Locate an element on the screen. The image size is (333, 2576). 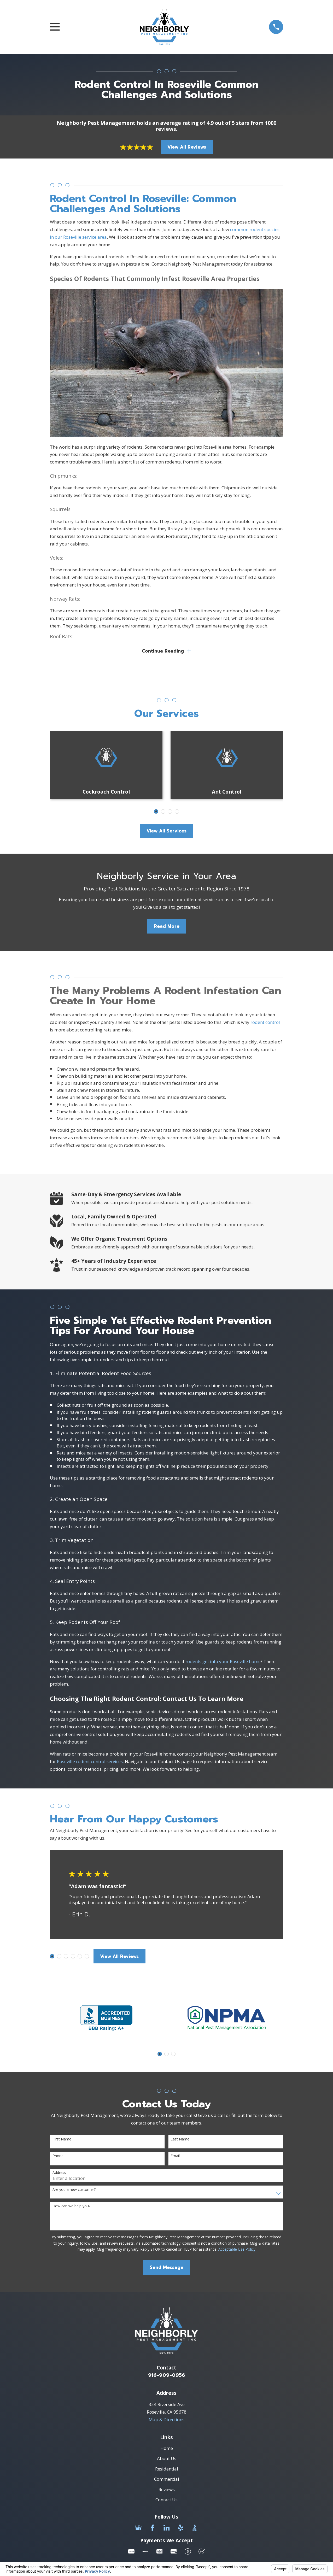
Email is located at coordinates (175, 2157).